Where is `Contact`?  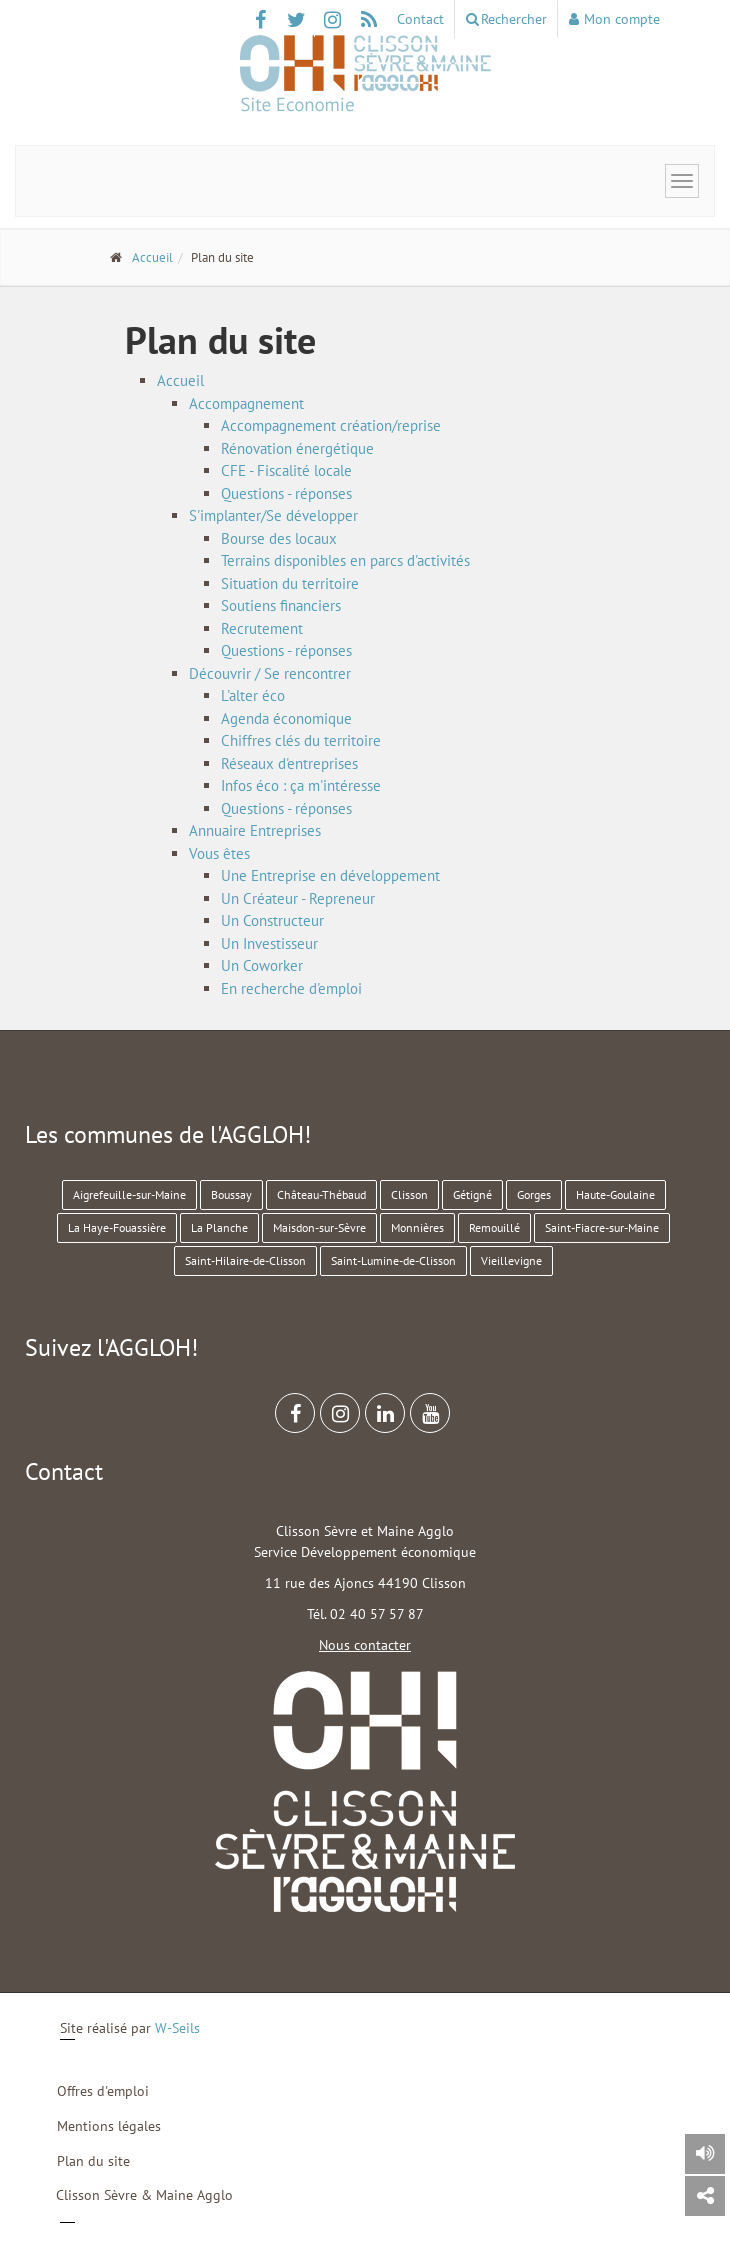 Contact is located at coordinates (420, 19).